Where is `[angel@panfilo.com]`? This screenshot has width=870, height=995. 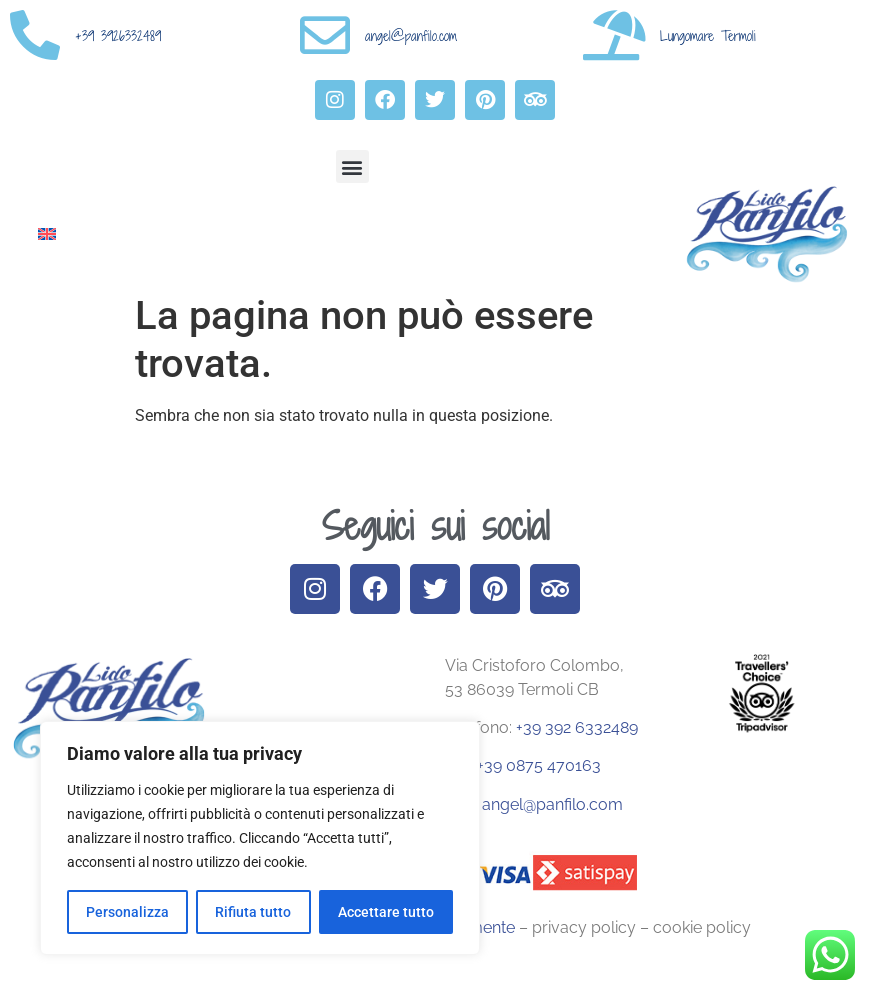
[angel@panfilo.com] is located at coordinates (325, 35).